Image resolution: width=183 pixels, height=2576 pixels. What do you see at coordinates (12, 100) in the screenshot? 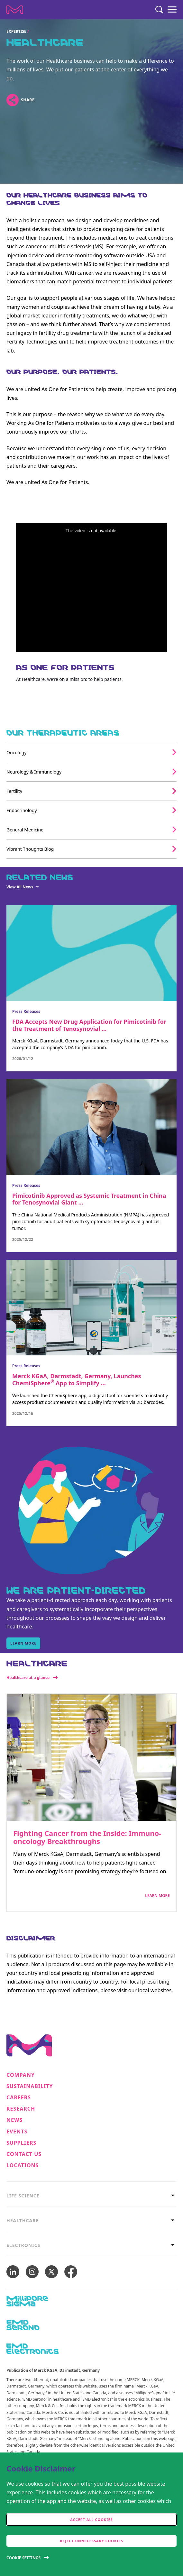
I see `[Open social share links]` at bounding box center [12, 100].